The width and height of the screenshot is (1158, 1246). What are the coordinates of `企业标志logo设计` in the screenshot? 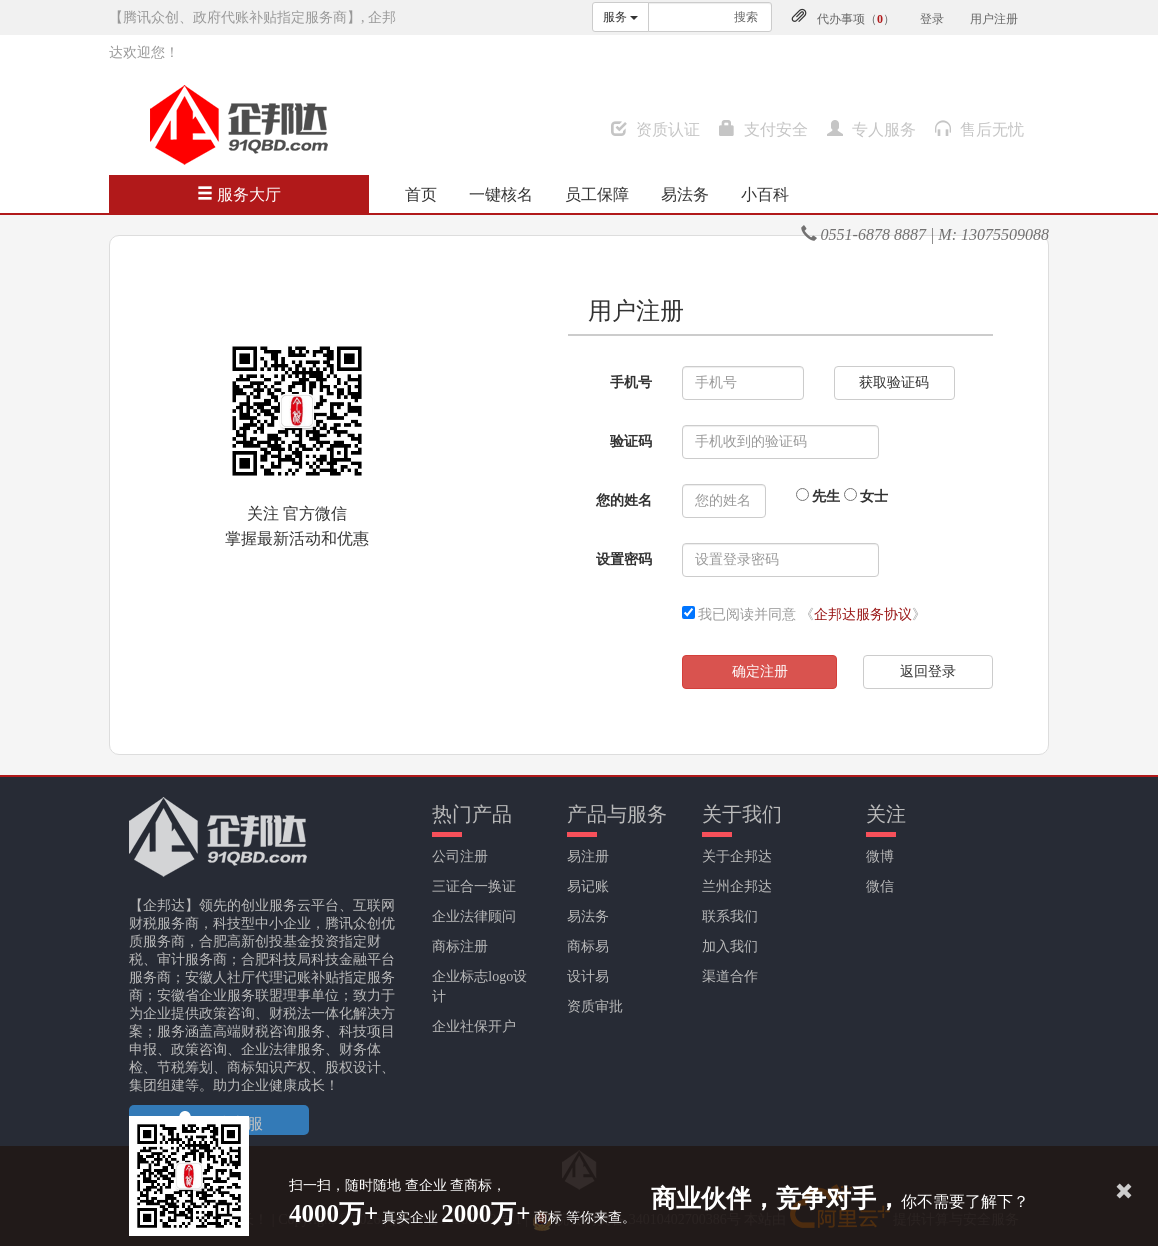 It's located at (479, 986).